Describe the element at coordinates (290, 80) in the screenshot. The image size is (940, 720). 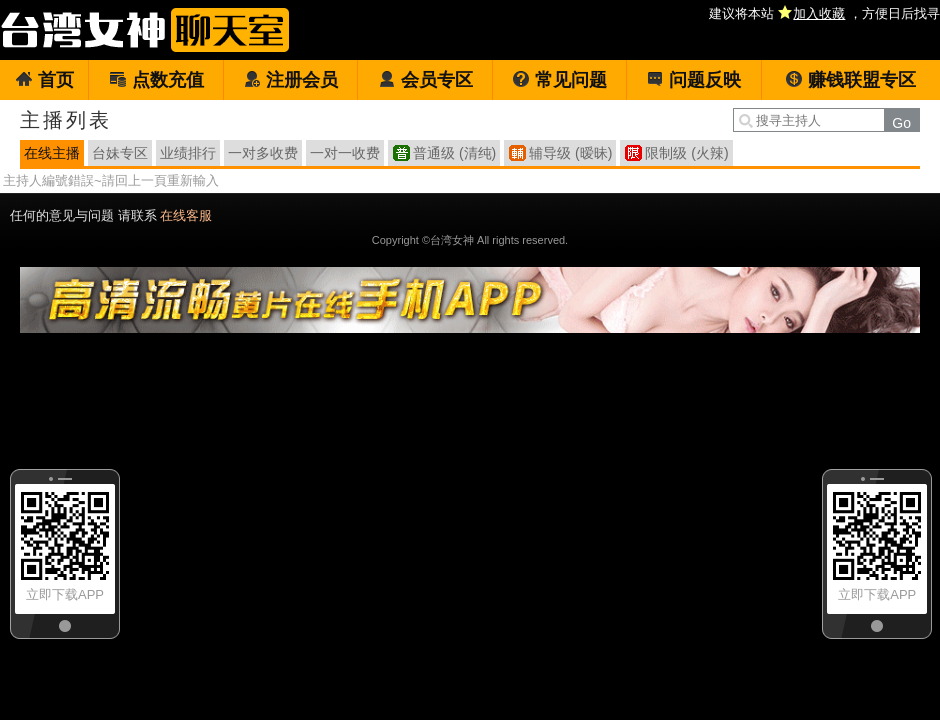
I see `注册会员` at that location.